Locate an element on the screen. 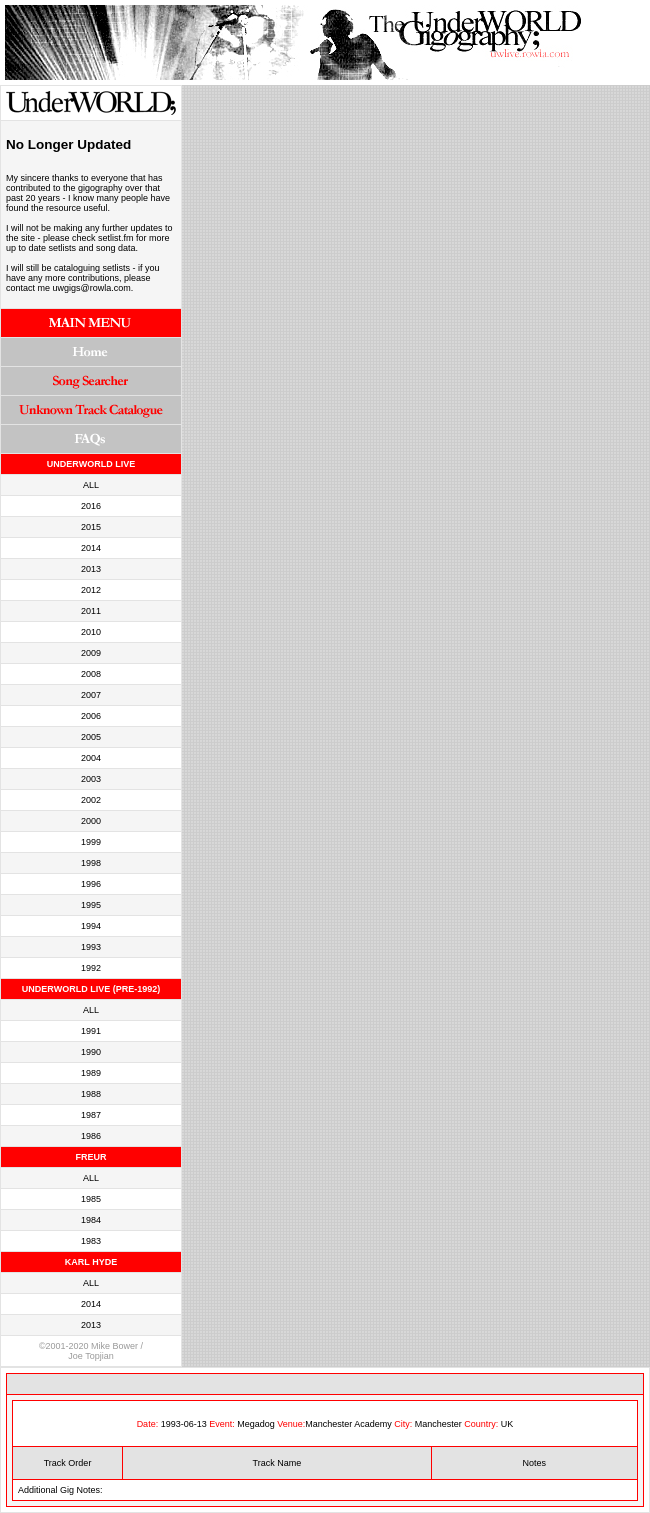  1996 is located at coordinates (91, 884).